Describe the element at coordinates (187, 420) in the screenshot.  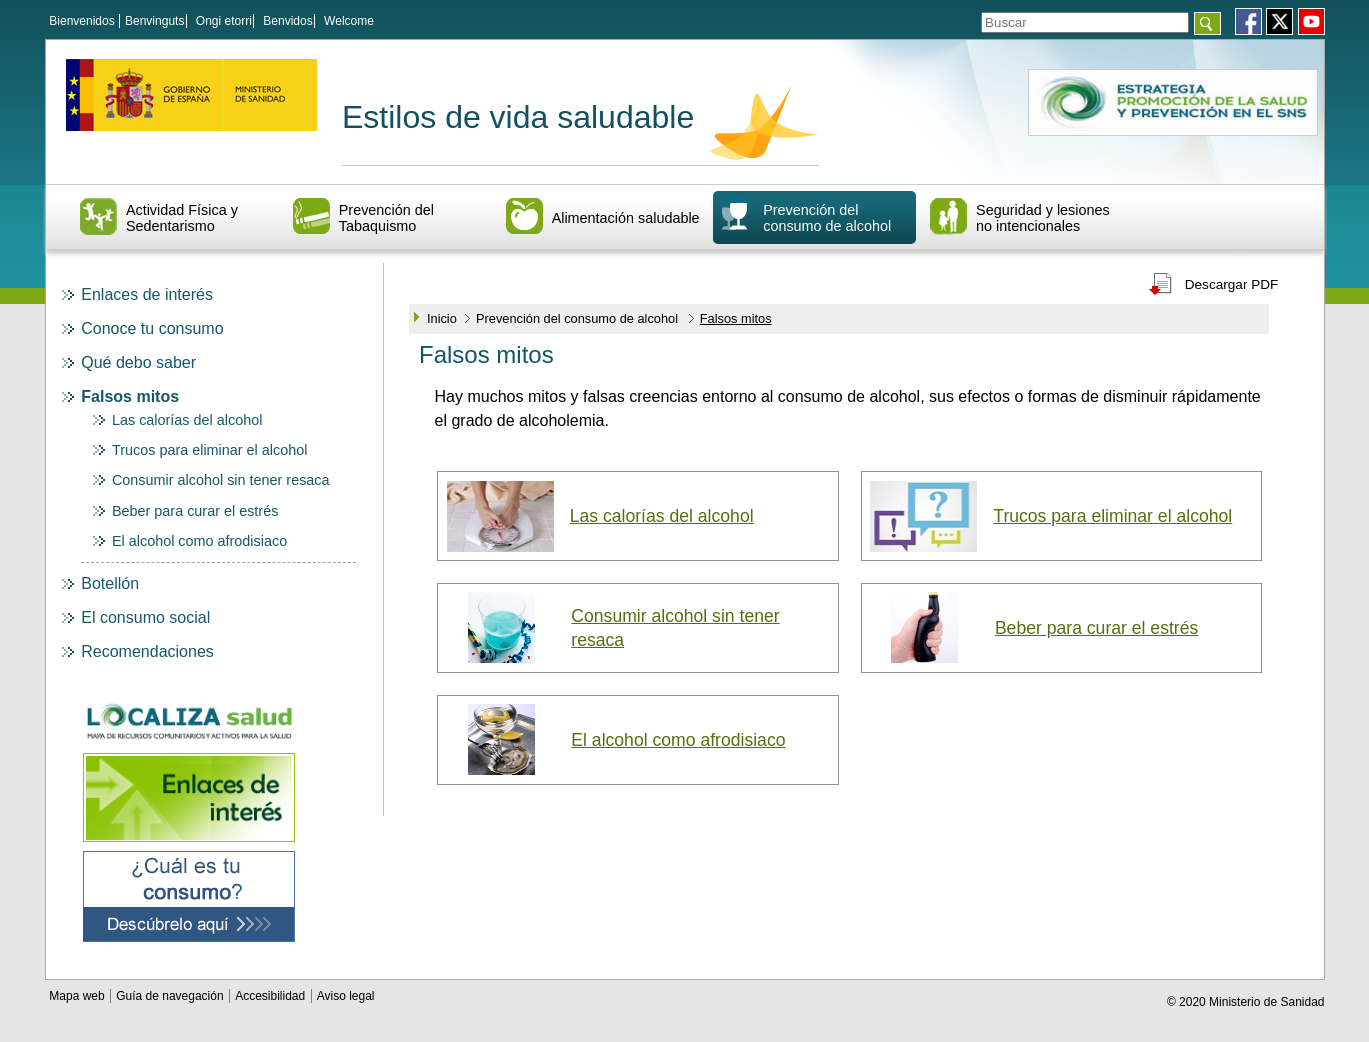
I see `Las calorías del alcohol` at that location.